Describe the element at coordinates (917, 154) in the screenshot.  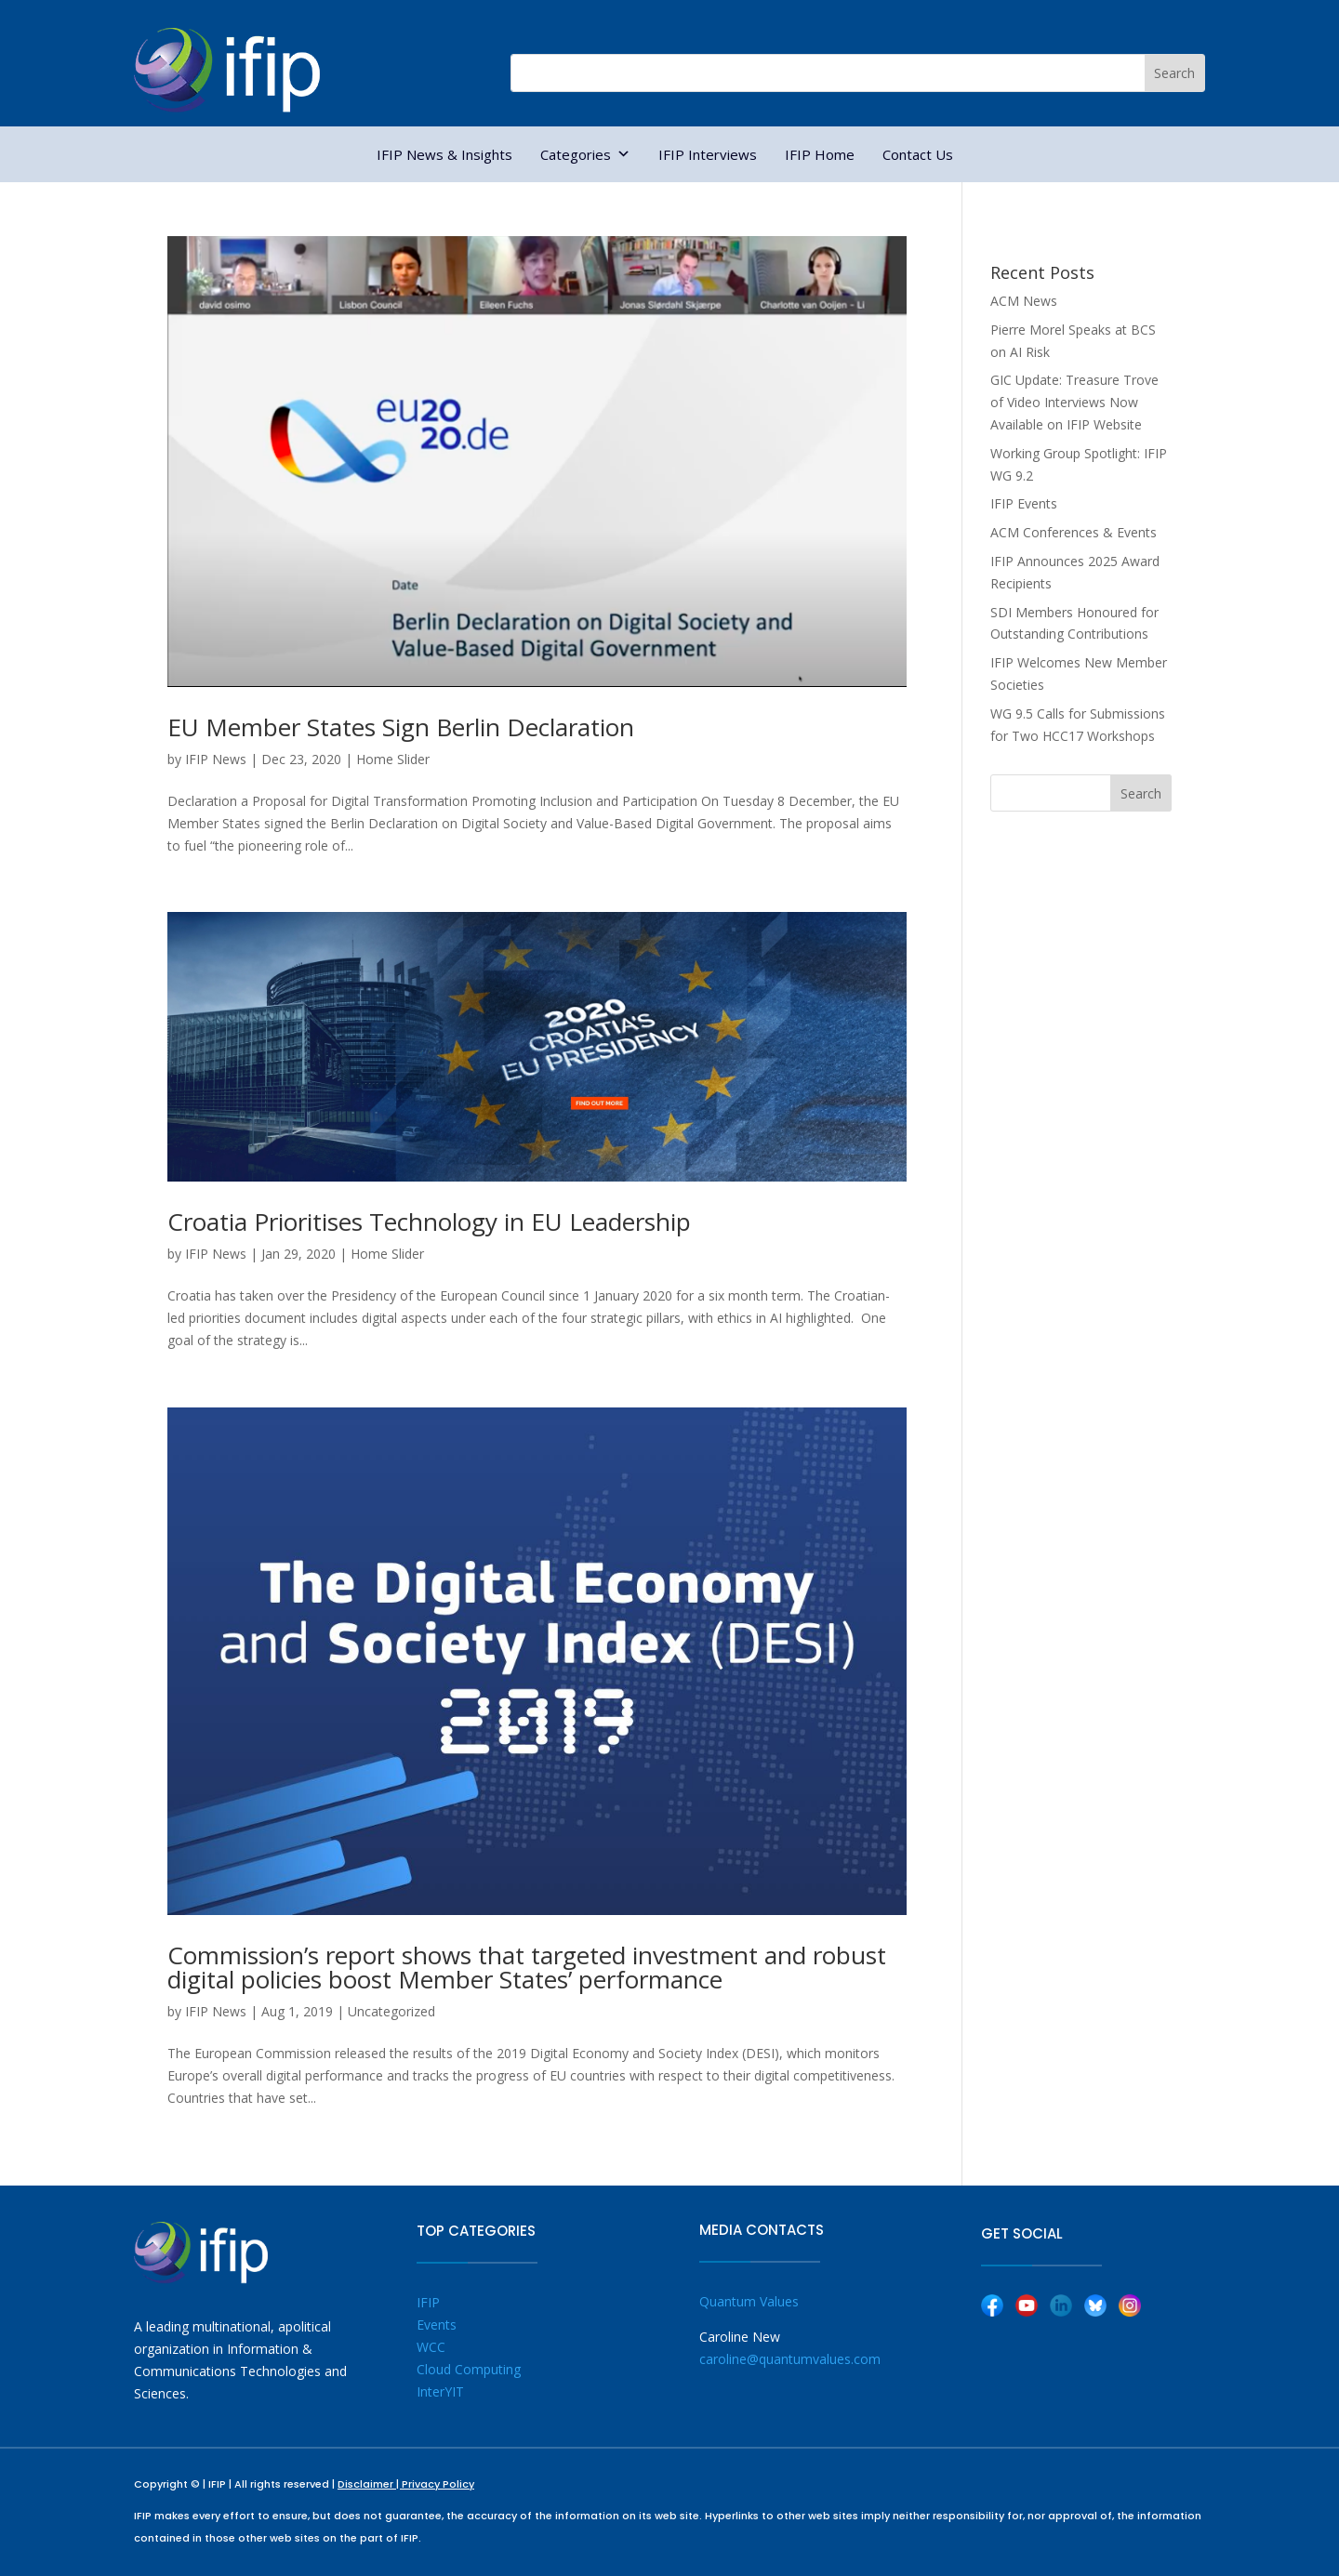
I see `Contact Us` at that location.